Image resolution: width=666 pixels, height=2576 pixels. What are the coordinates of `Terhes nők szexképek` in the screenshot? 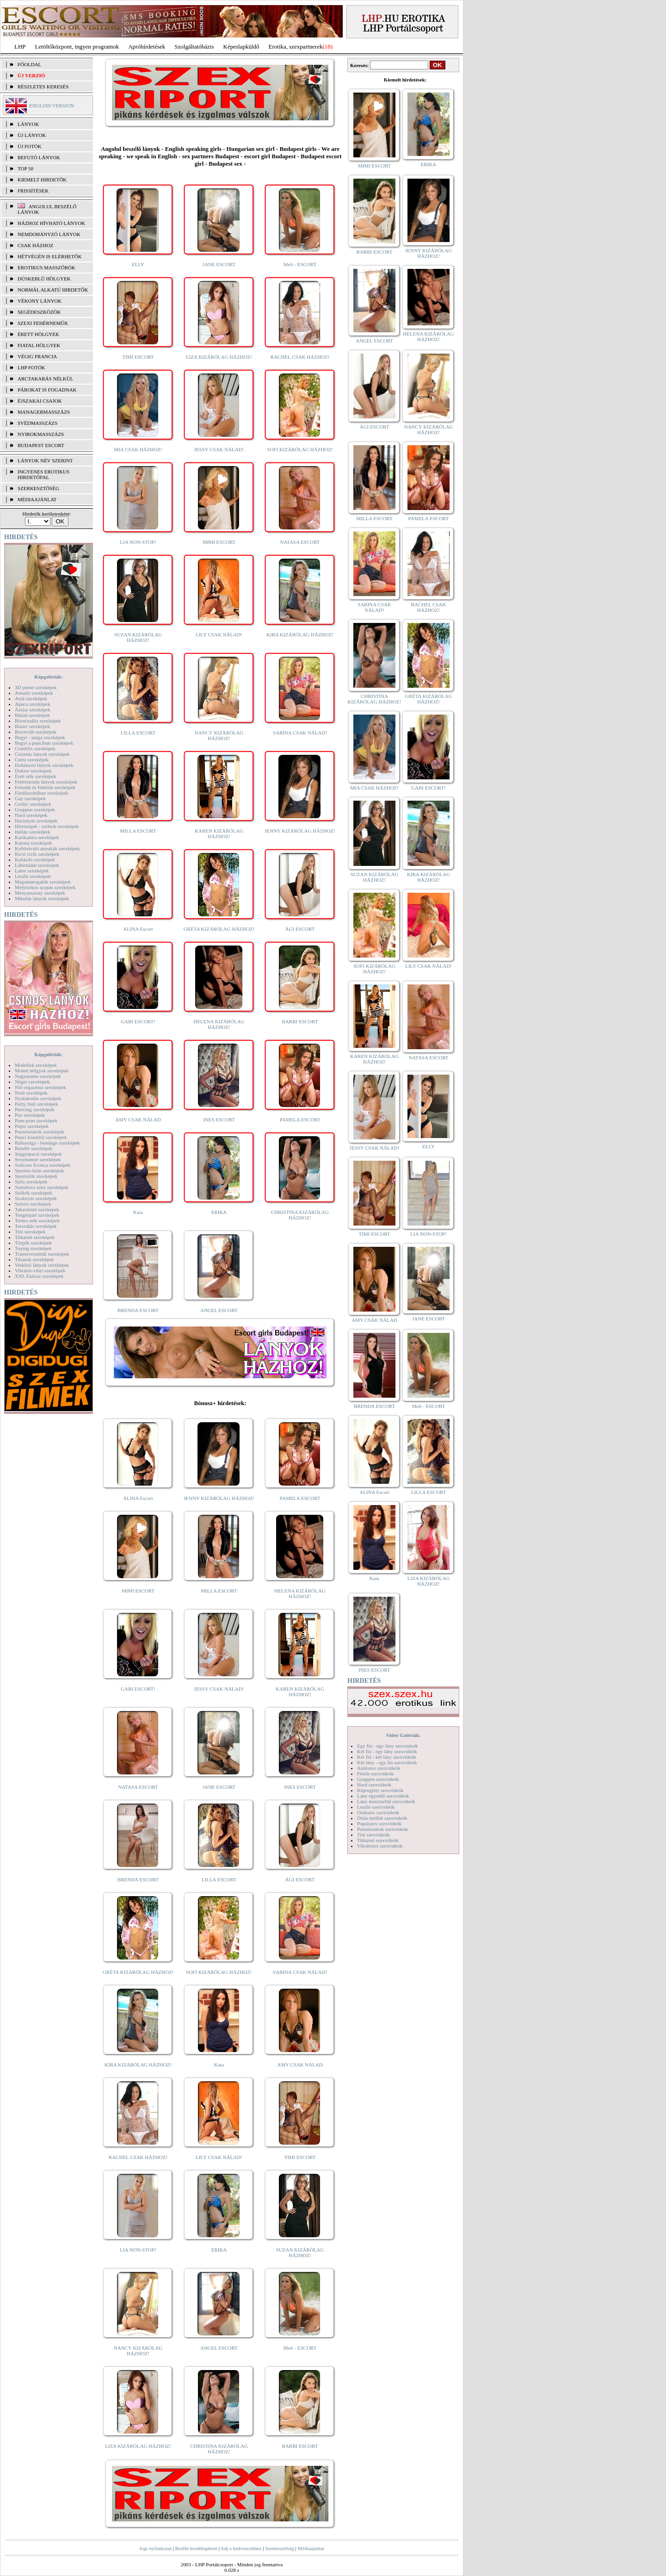 It's located at (37, 1220).